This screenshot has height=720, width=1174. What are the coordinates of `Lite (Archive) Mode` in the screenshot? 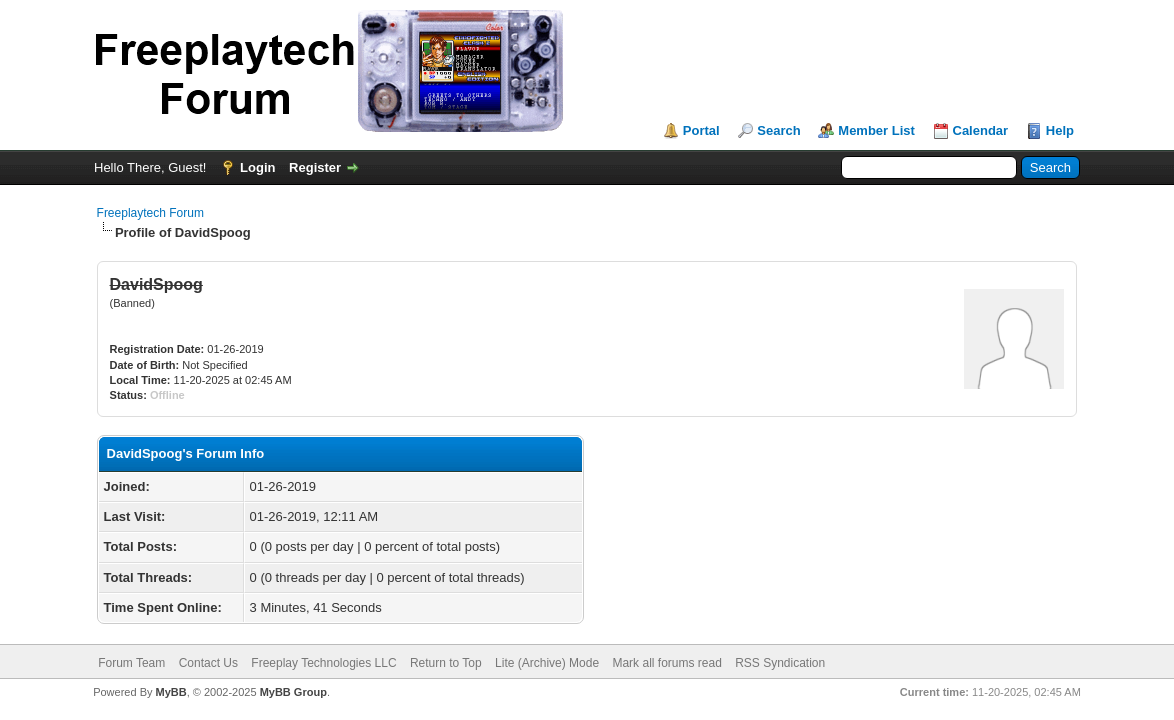 It's located at (547, 663).